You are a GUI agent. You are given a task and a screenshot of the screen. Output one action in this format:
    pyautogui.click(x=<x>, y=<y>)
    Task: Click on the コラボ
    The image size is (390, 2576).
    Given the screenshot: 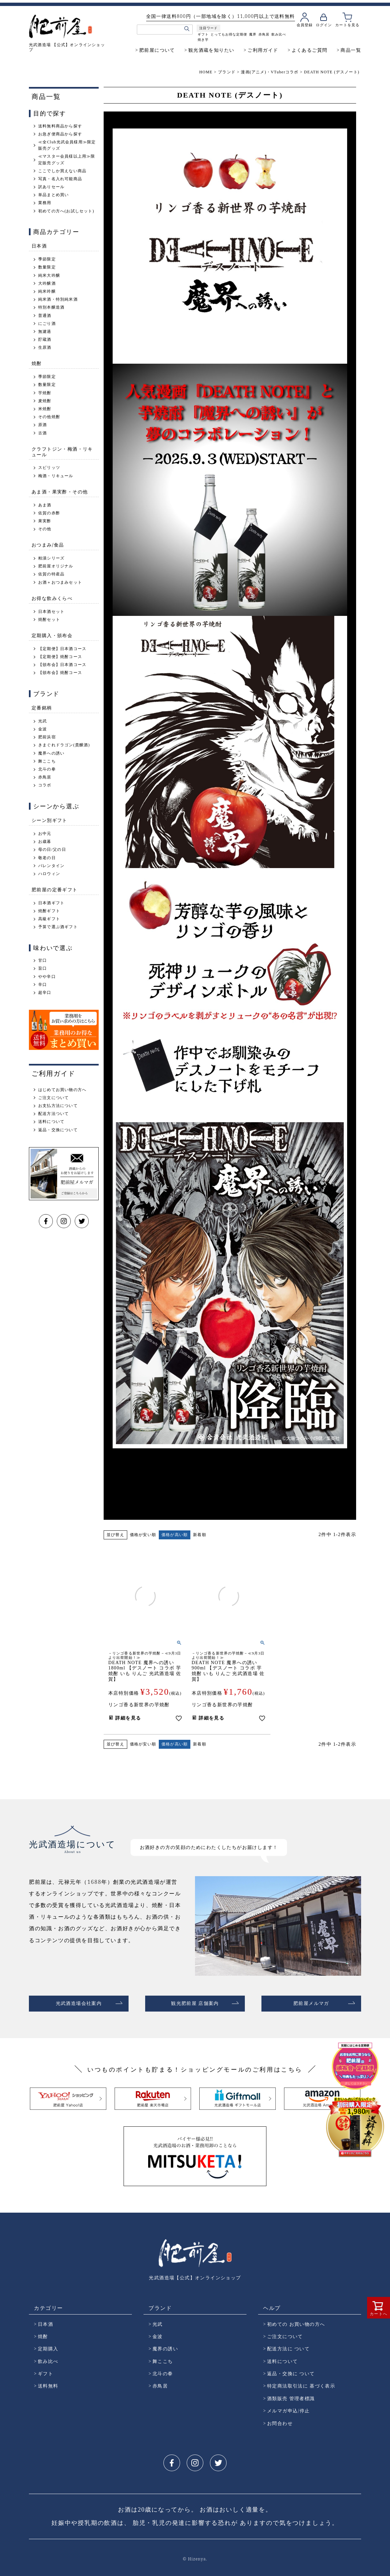 What is the action you would take?
    pyautogui.click(x=44, y=785)
    